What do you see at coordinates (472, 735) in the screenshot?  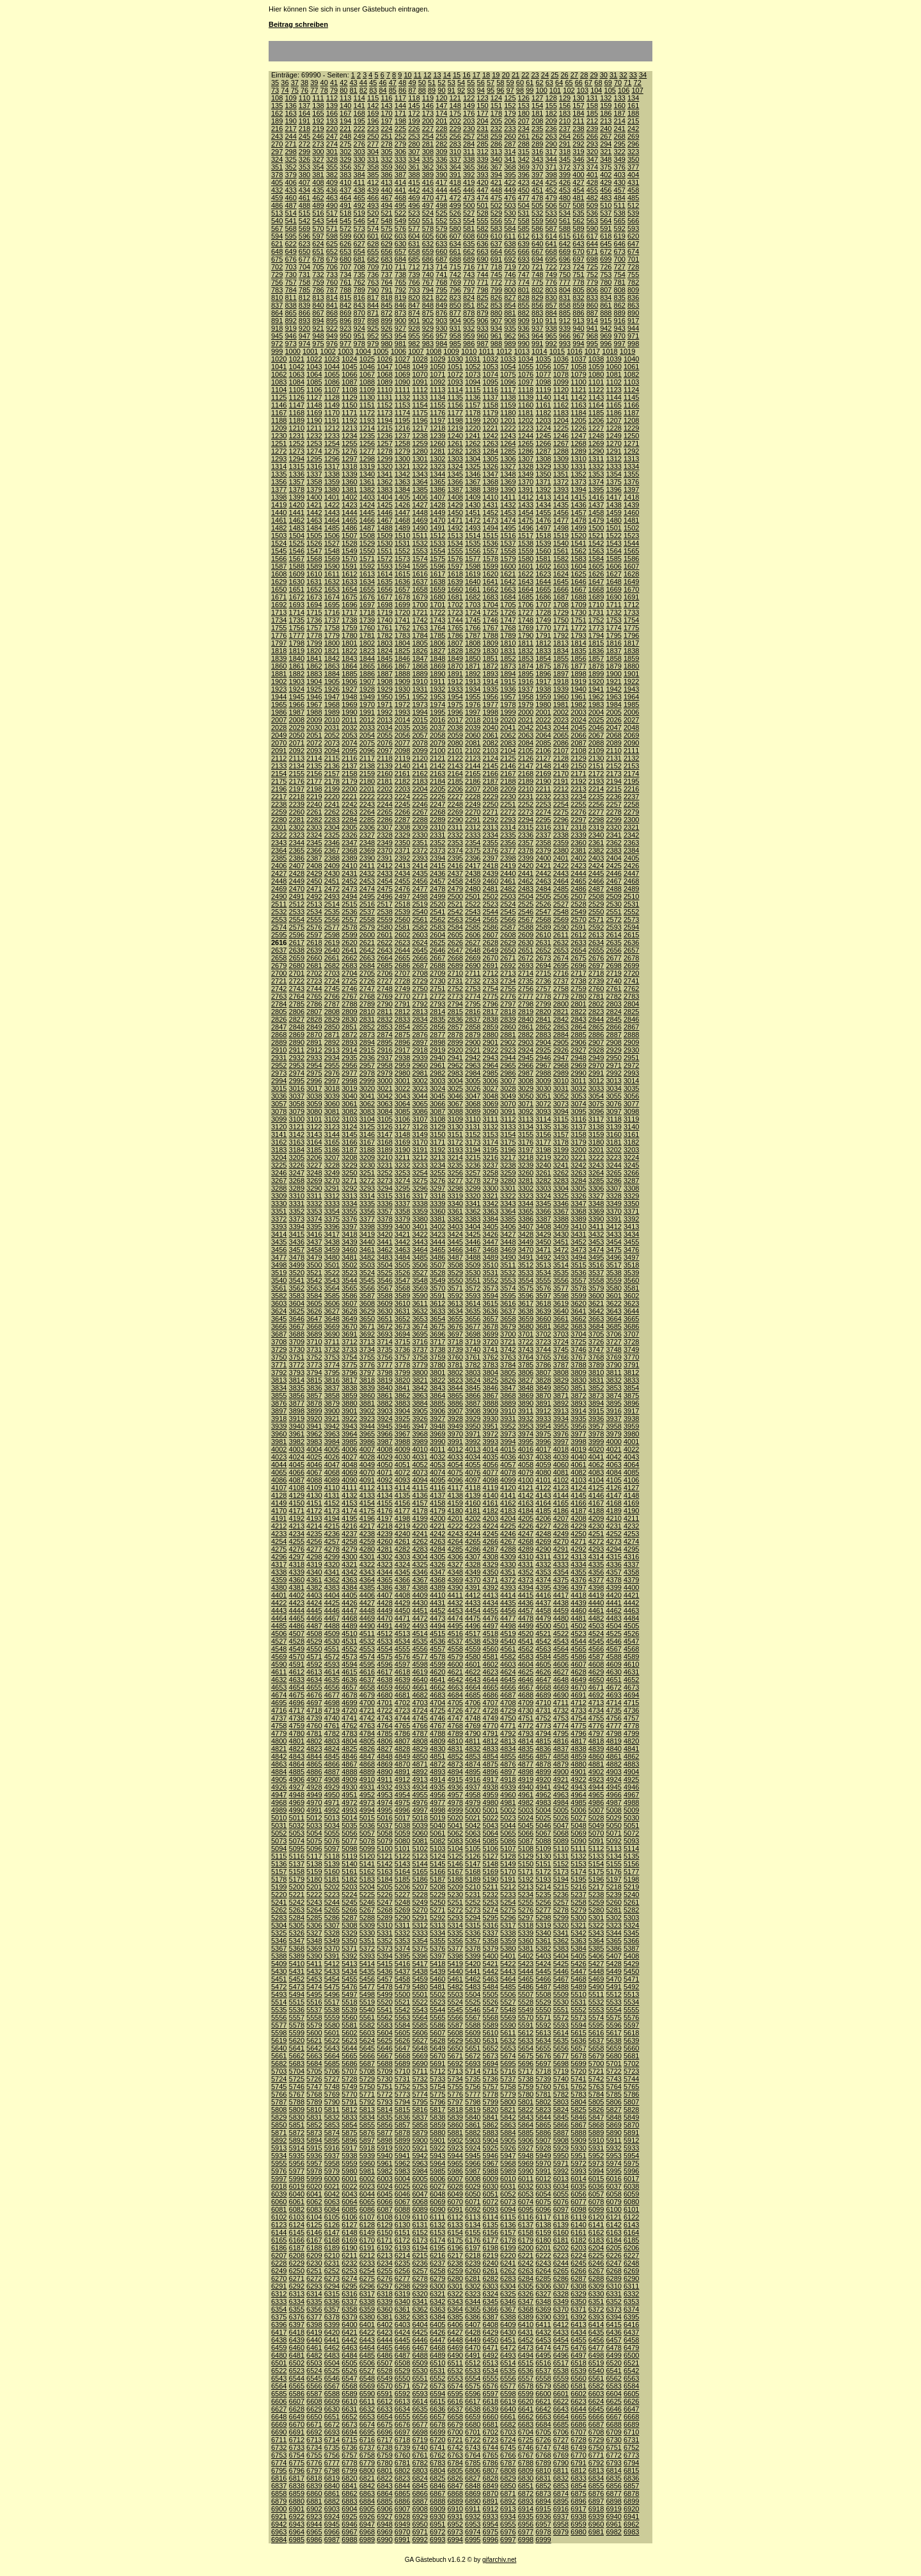 I see `2060` at bounding box center [472, 735].